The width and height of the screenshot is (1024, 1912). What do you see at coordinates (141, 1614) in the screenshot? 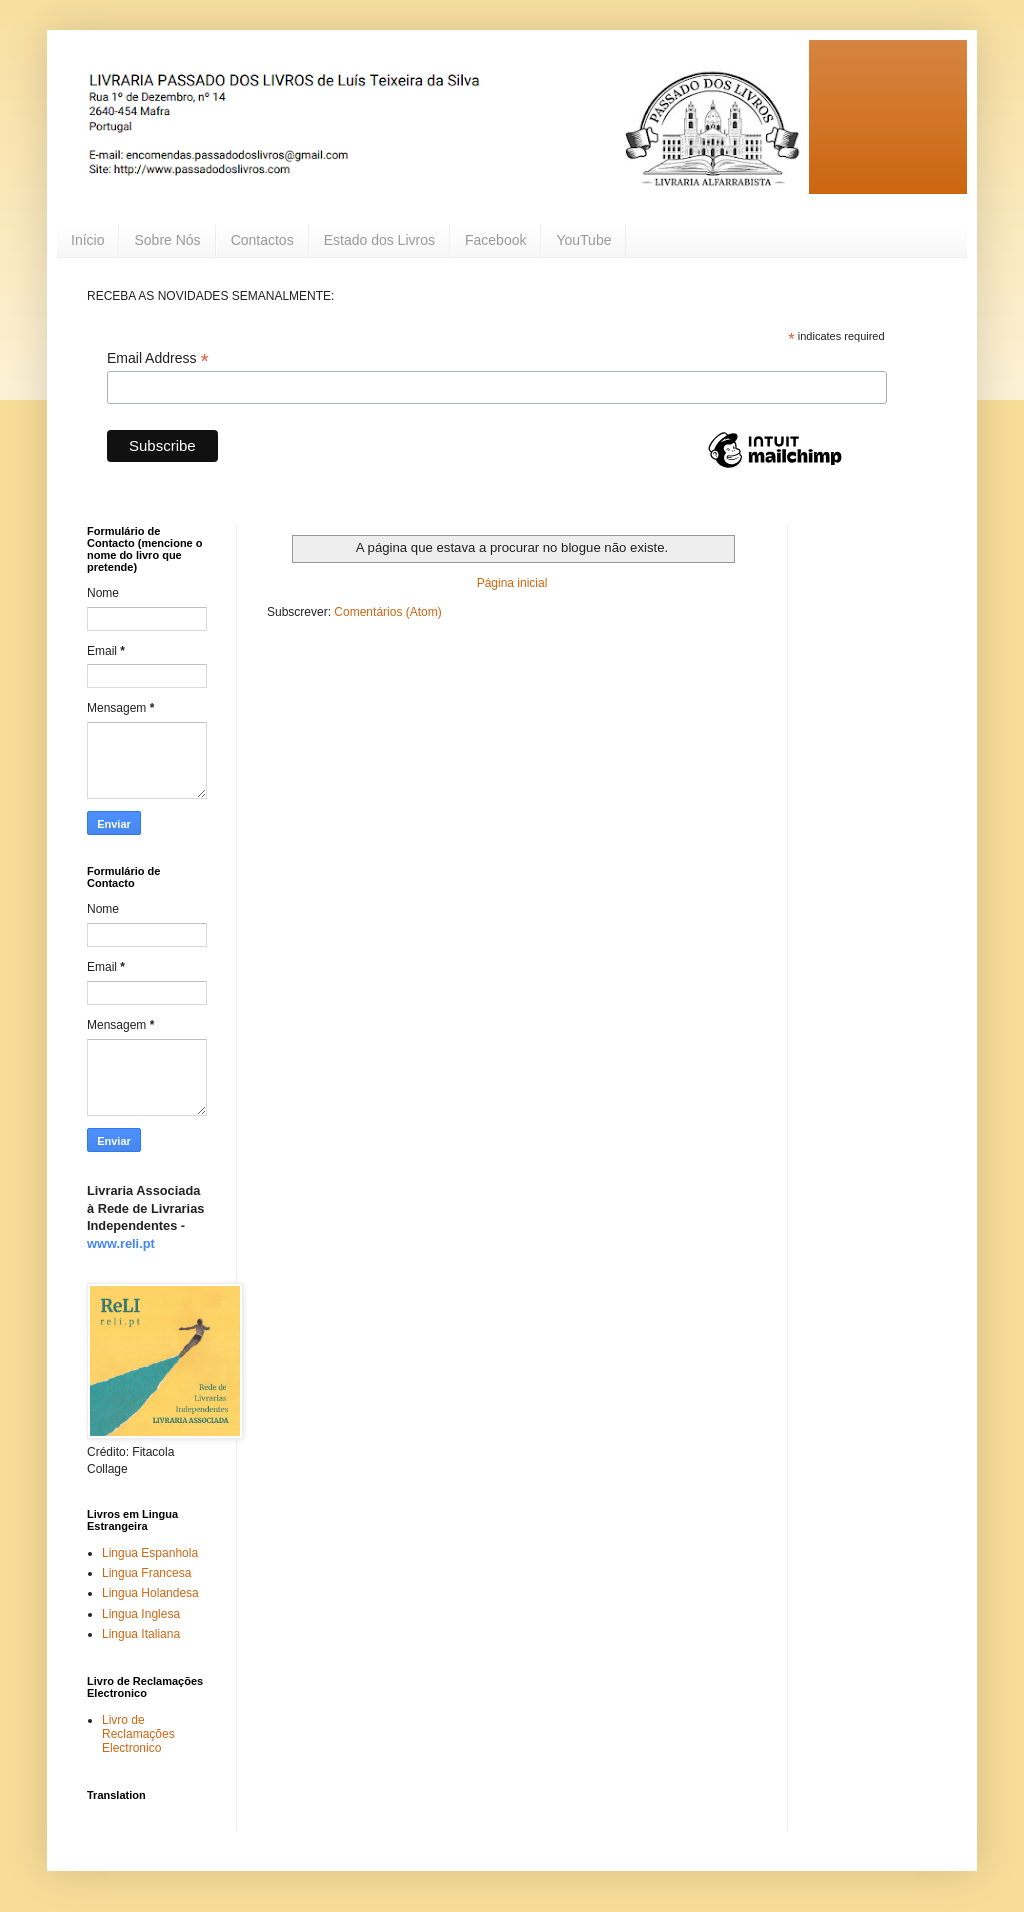
I see `Lingua Inglesa` at bounding box center [141, 1614].